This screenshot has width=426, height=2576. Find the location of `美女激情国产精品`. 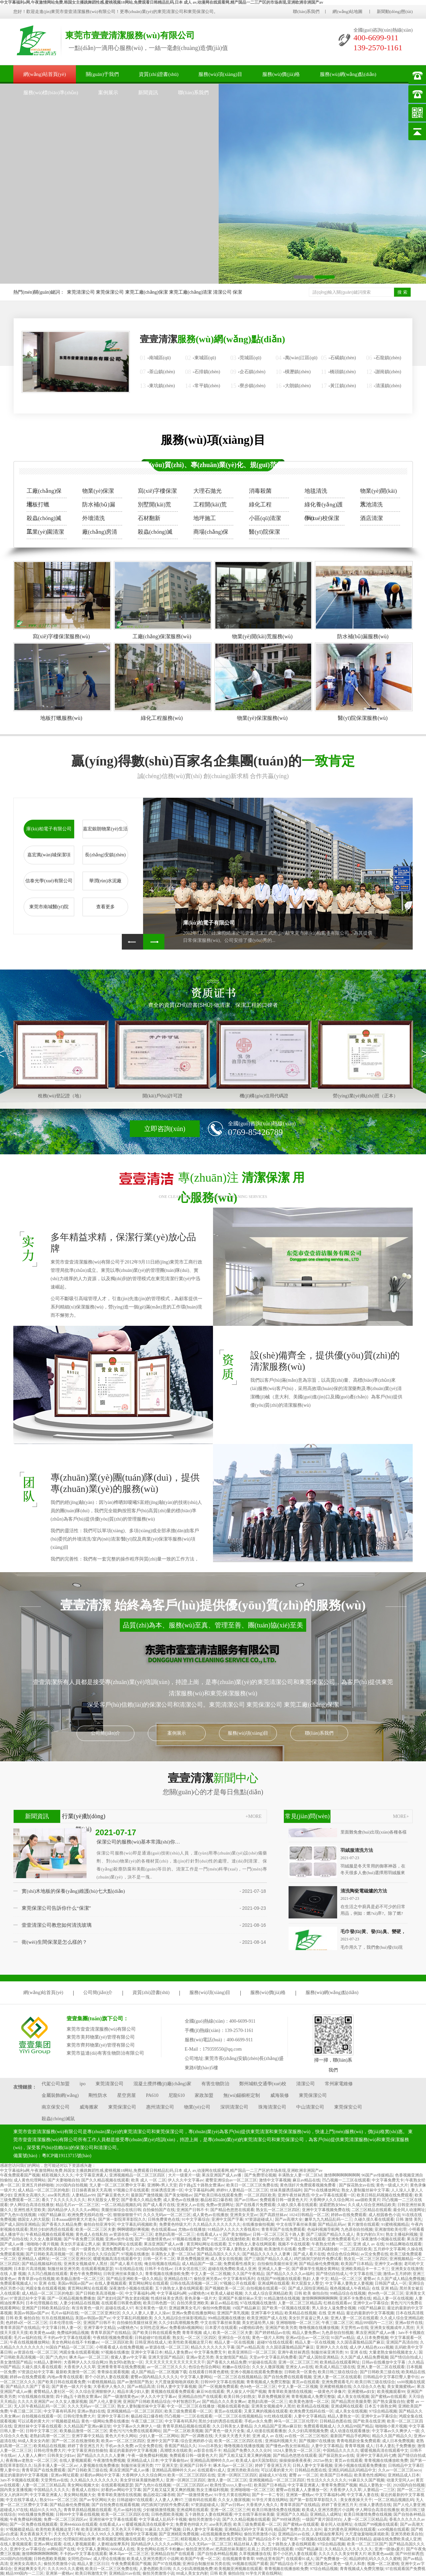

美女激情国产精品 is located at coordinates (231, 2357).